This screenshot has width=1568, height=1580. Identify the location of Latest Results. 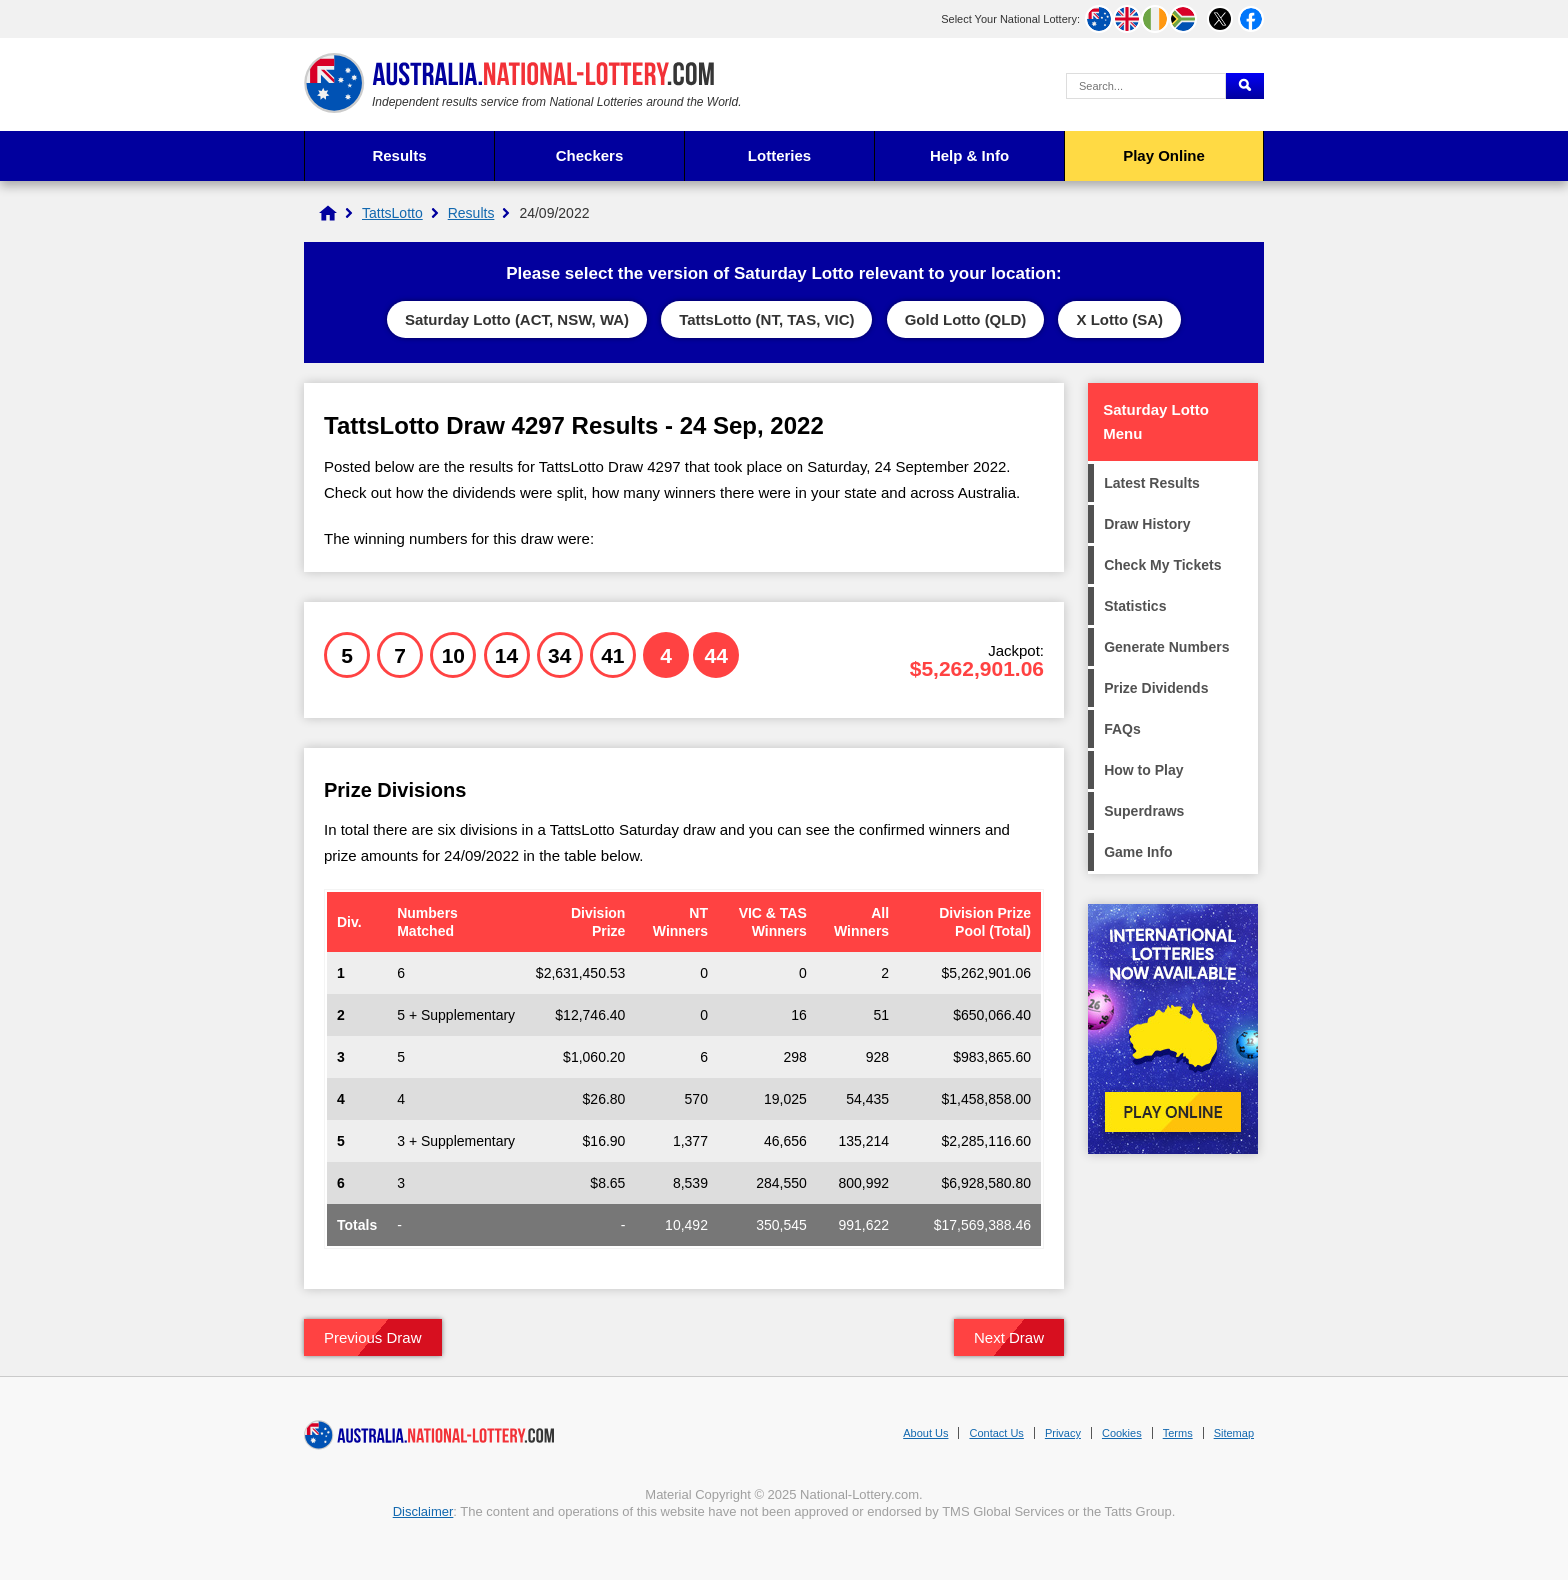
(1152, 483).